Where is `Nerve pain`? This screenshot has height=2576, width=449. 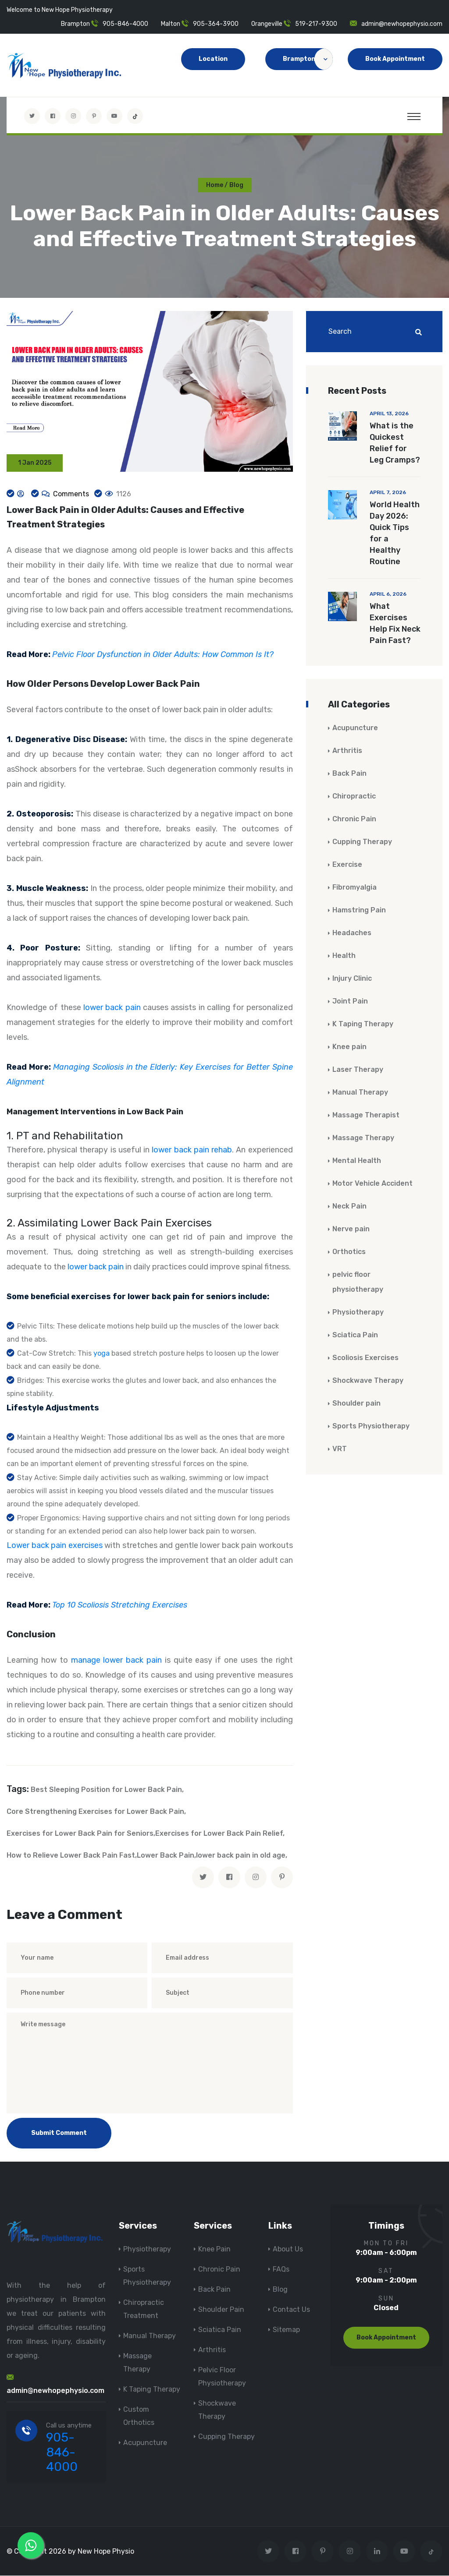 Nerve pain is located at coordinates (351, 1229).